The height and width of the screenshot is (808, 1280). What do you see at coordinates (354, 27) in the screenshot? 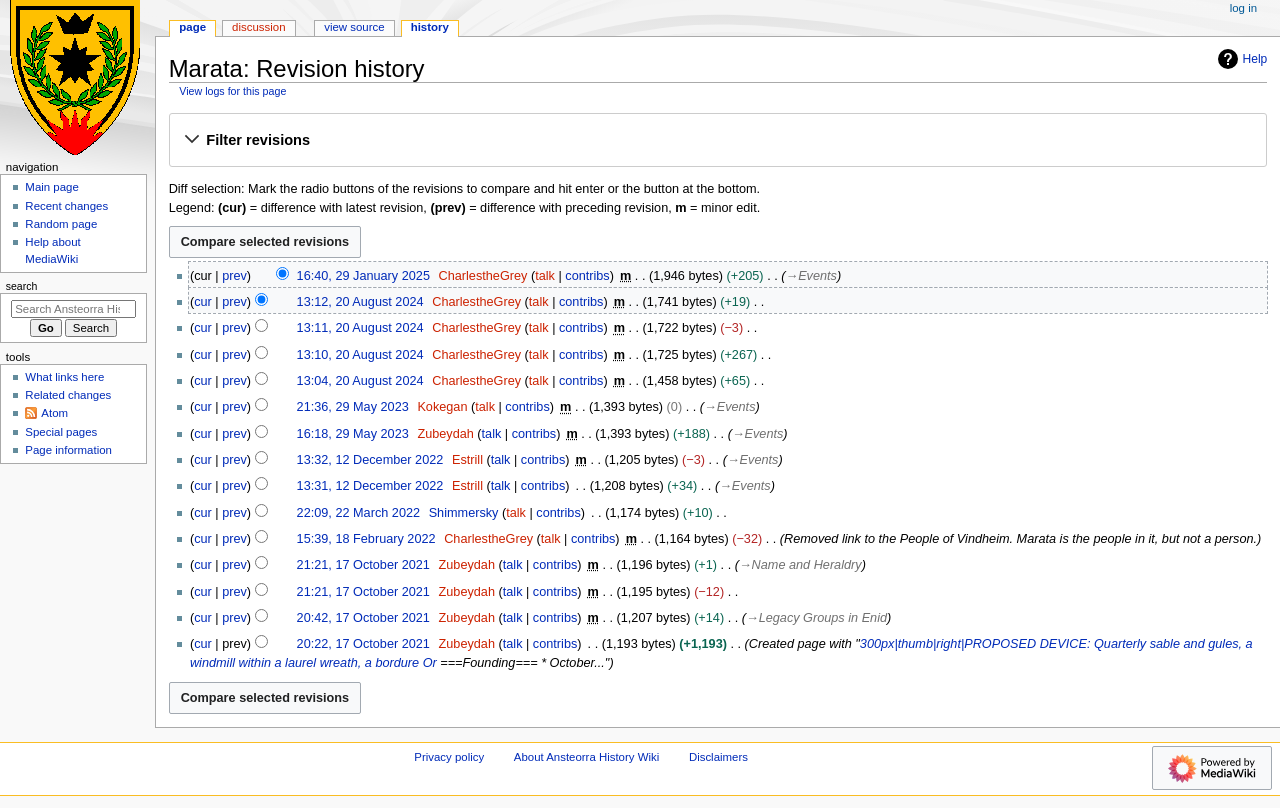
I see `View source` at bounding box center [354, 27].